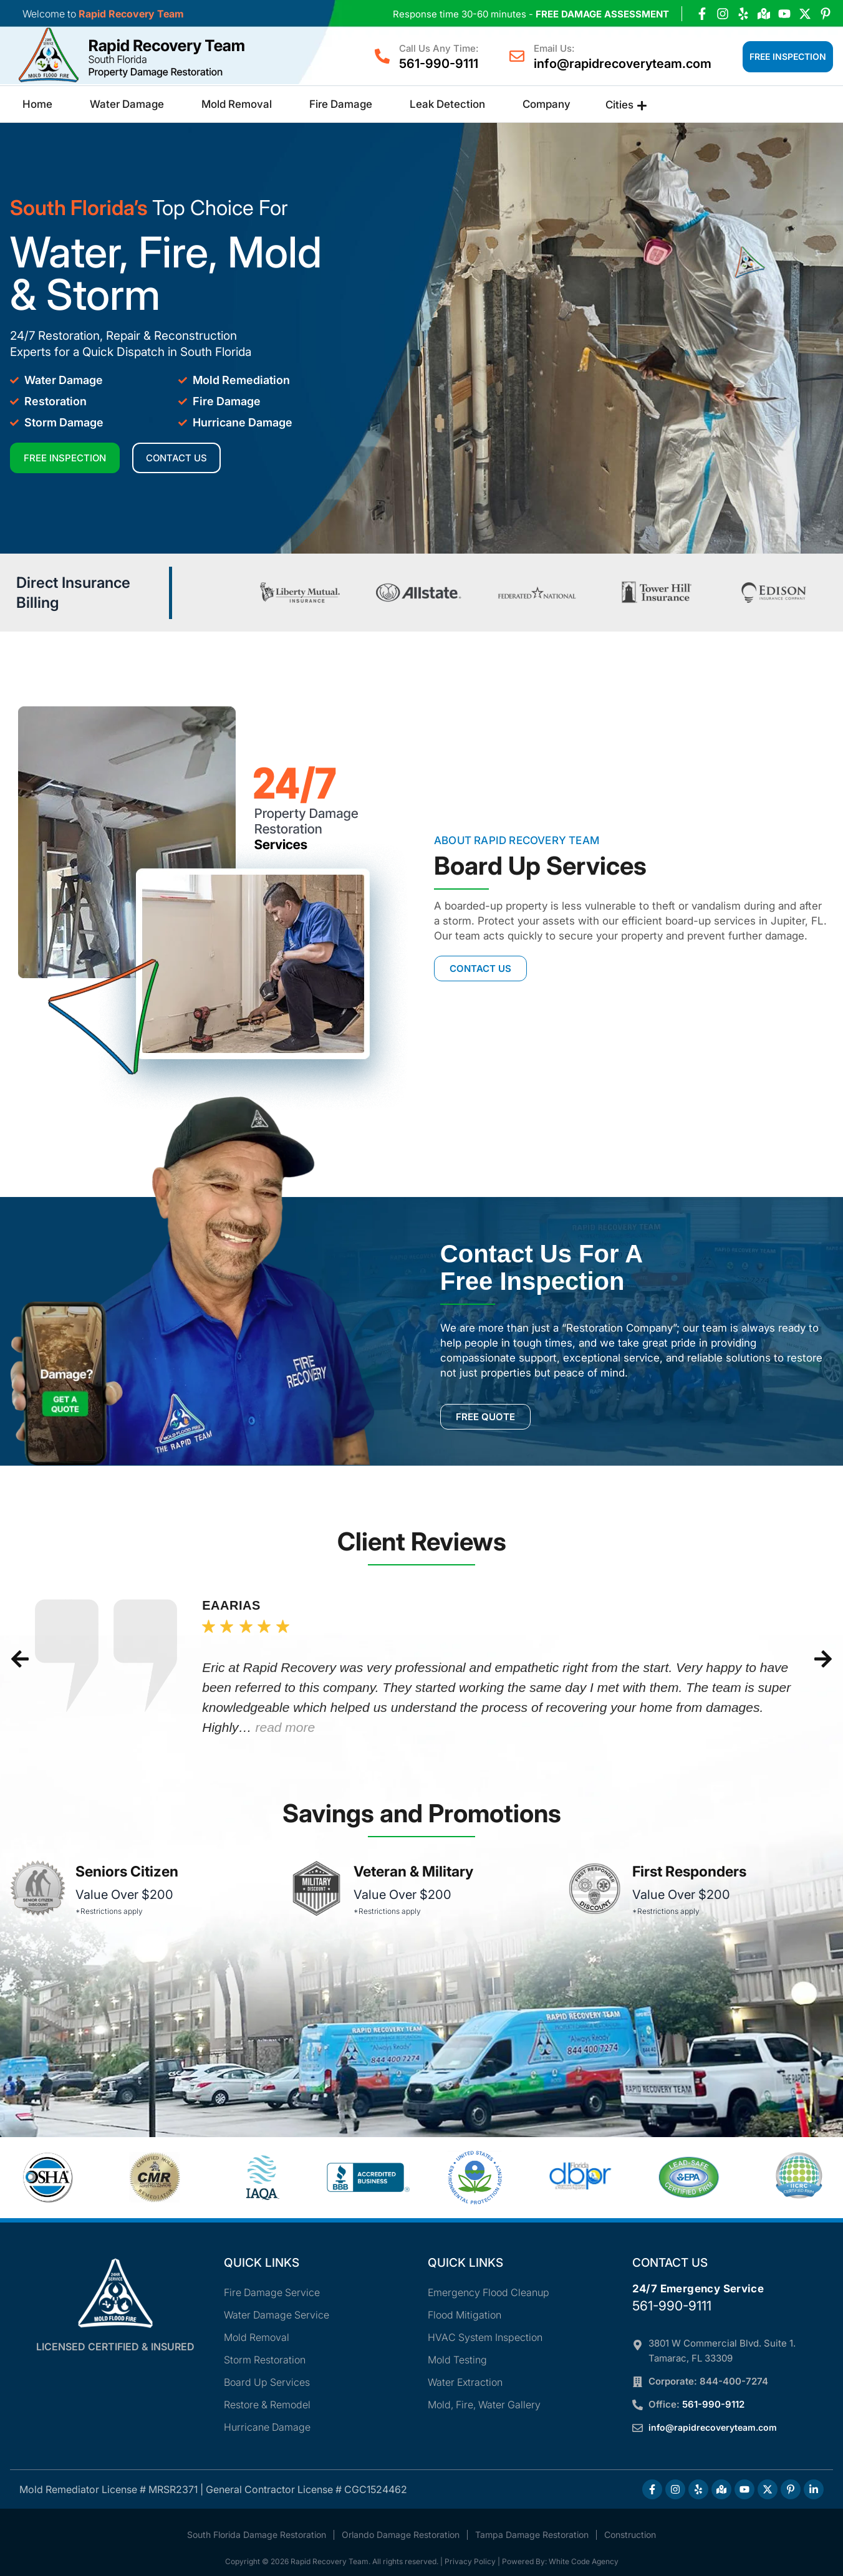 The image size is (843, 2576). Describe the element at coordinates (457, 2359) in the screenshot. I see `Mold Testing` at that location.